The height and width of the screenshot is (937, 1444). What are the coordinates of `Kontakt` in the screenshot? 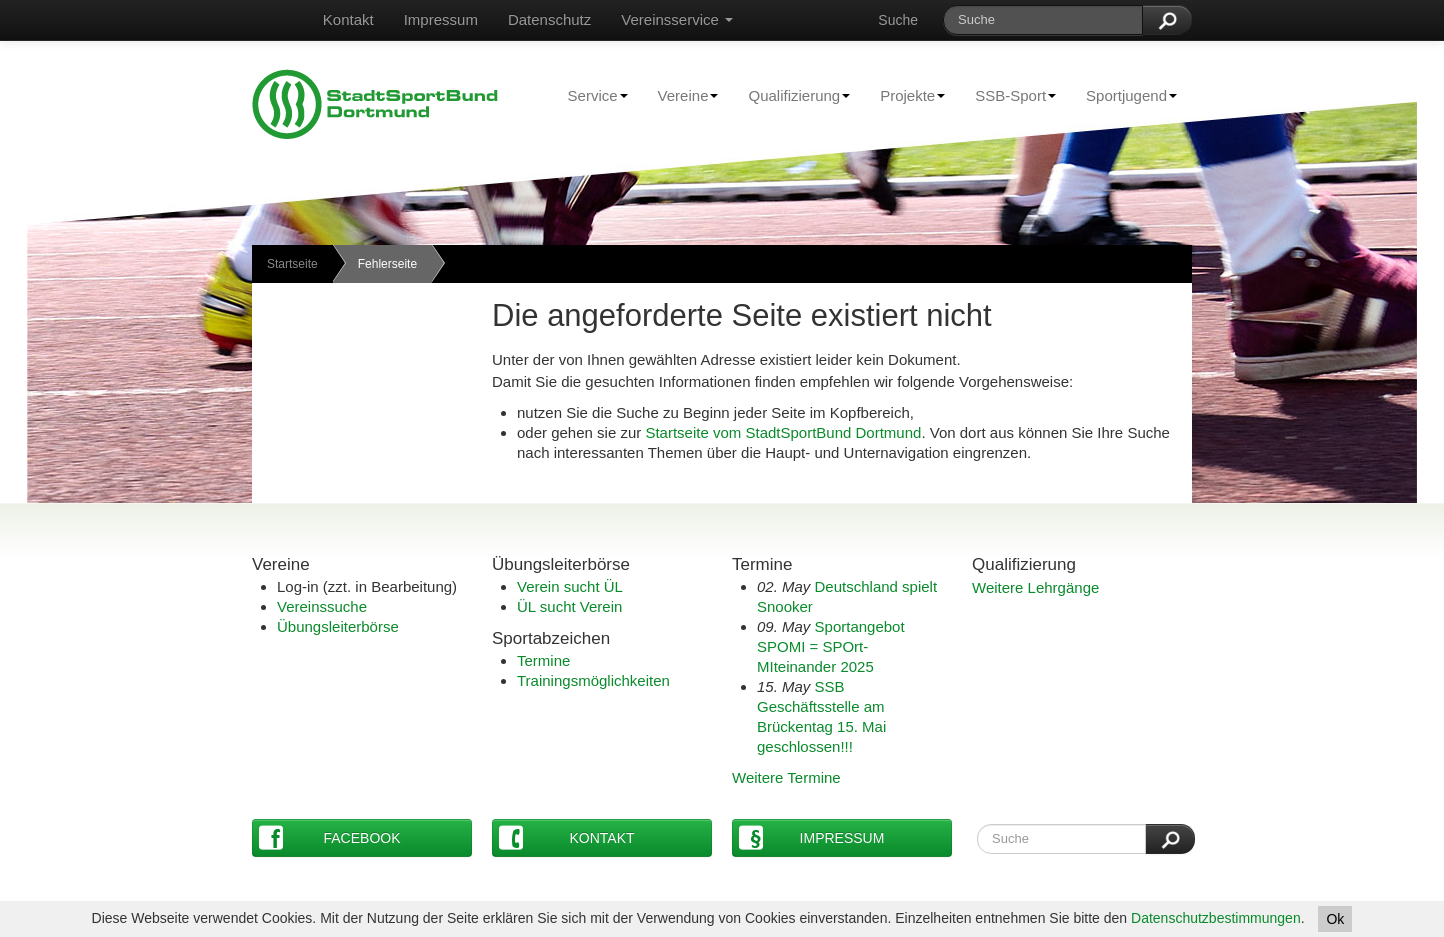 It's located at (348, 19).